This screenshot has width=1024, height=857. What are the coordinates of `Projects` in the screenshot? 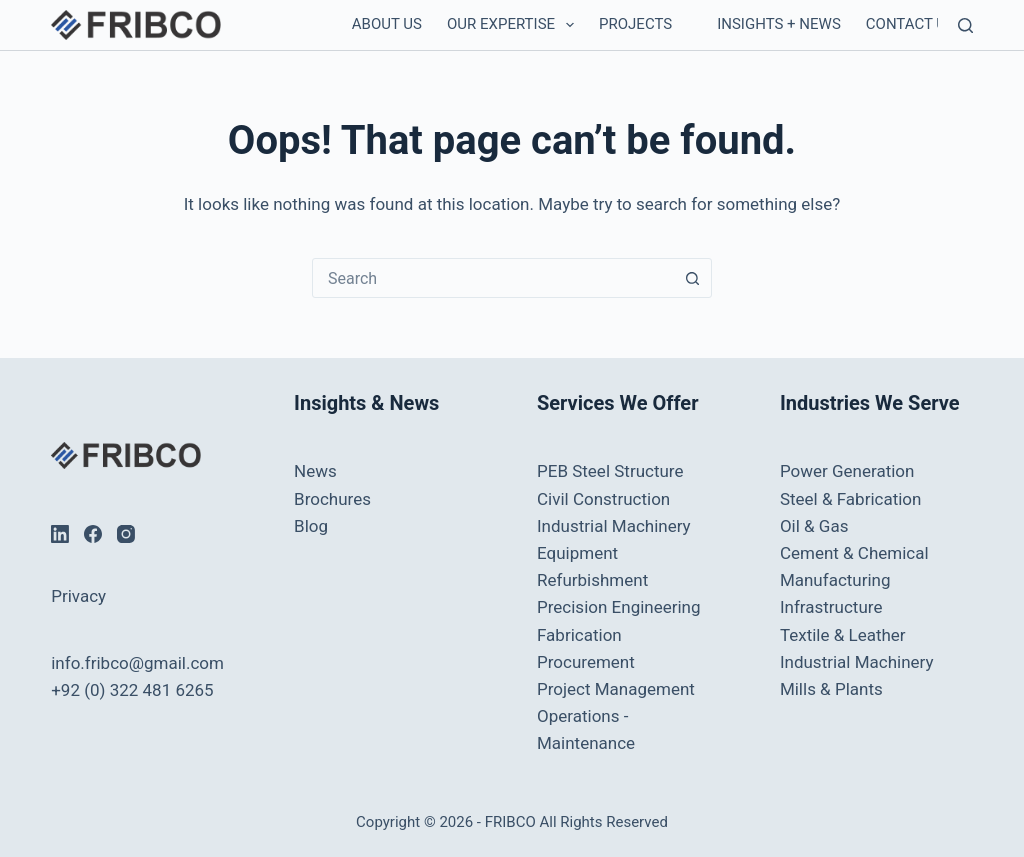 It's located at (635, 24).